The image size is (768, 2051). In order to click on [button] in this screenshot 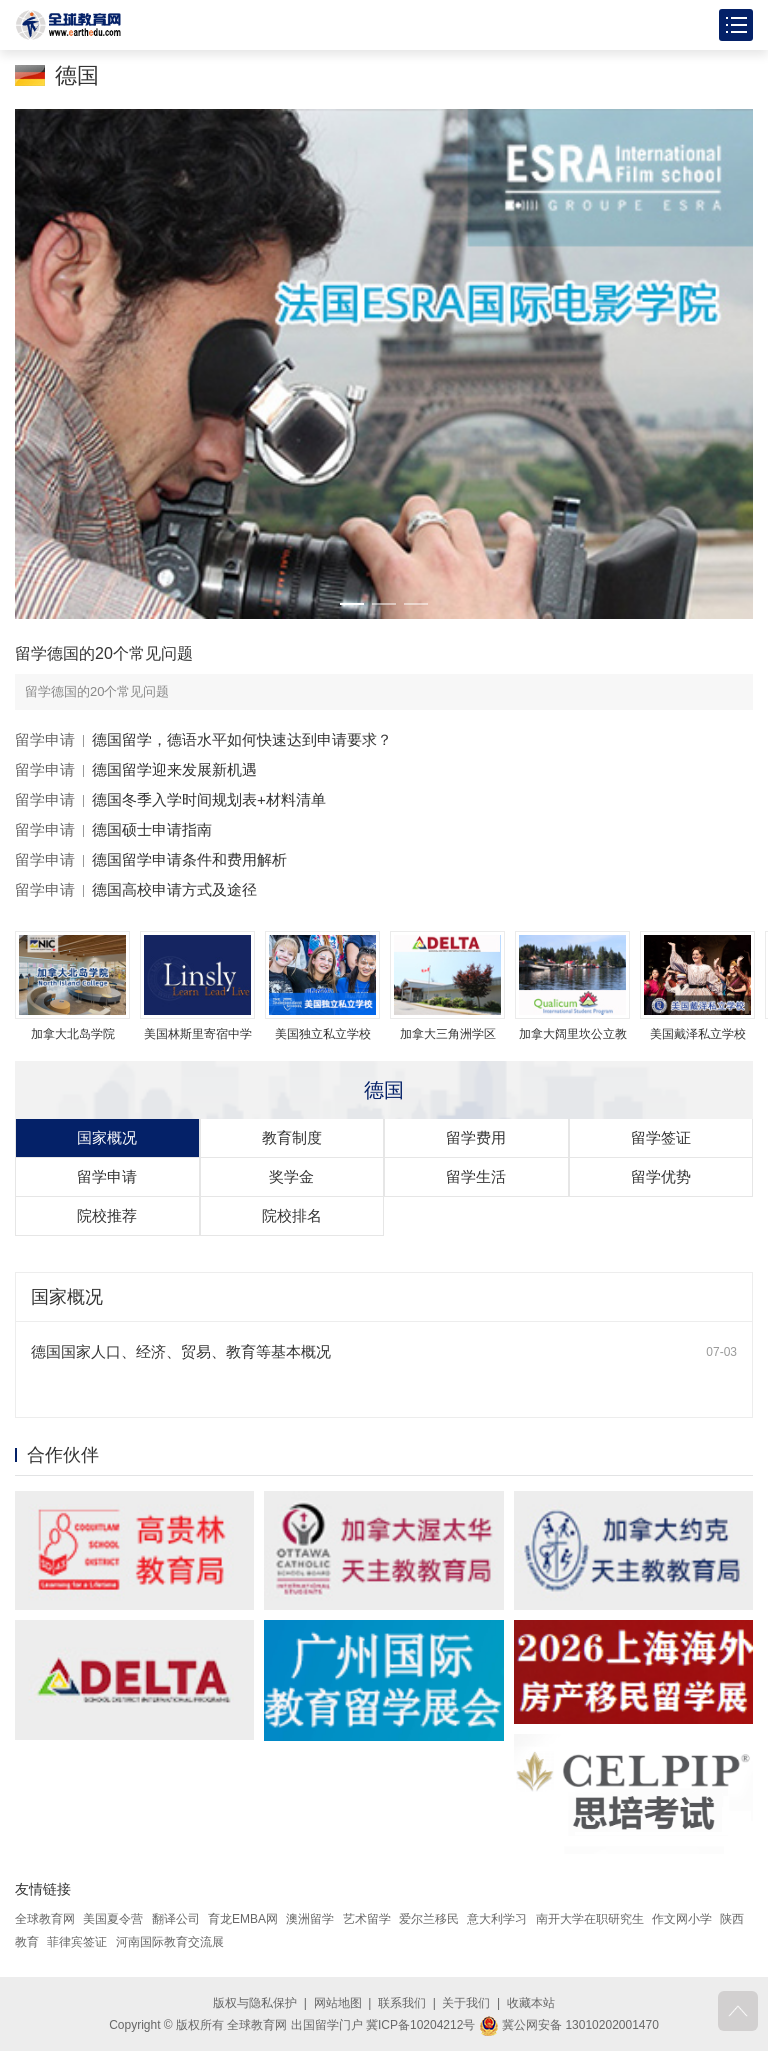, I will do `click(352, 604)`.